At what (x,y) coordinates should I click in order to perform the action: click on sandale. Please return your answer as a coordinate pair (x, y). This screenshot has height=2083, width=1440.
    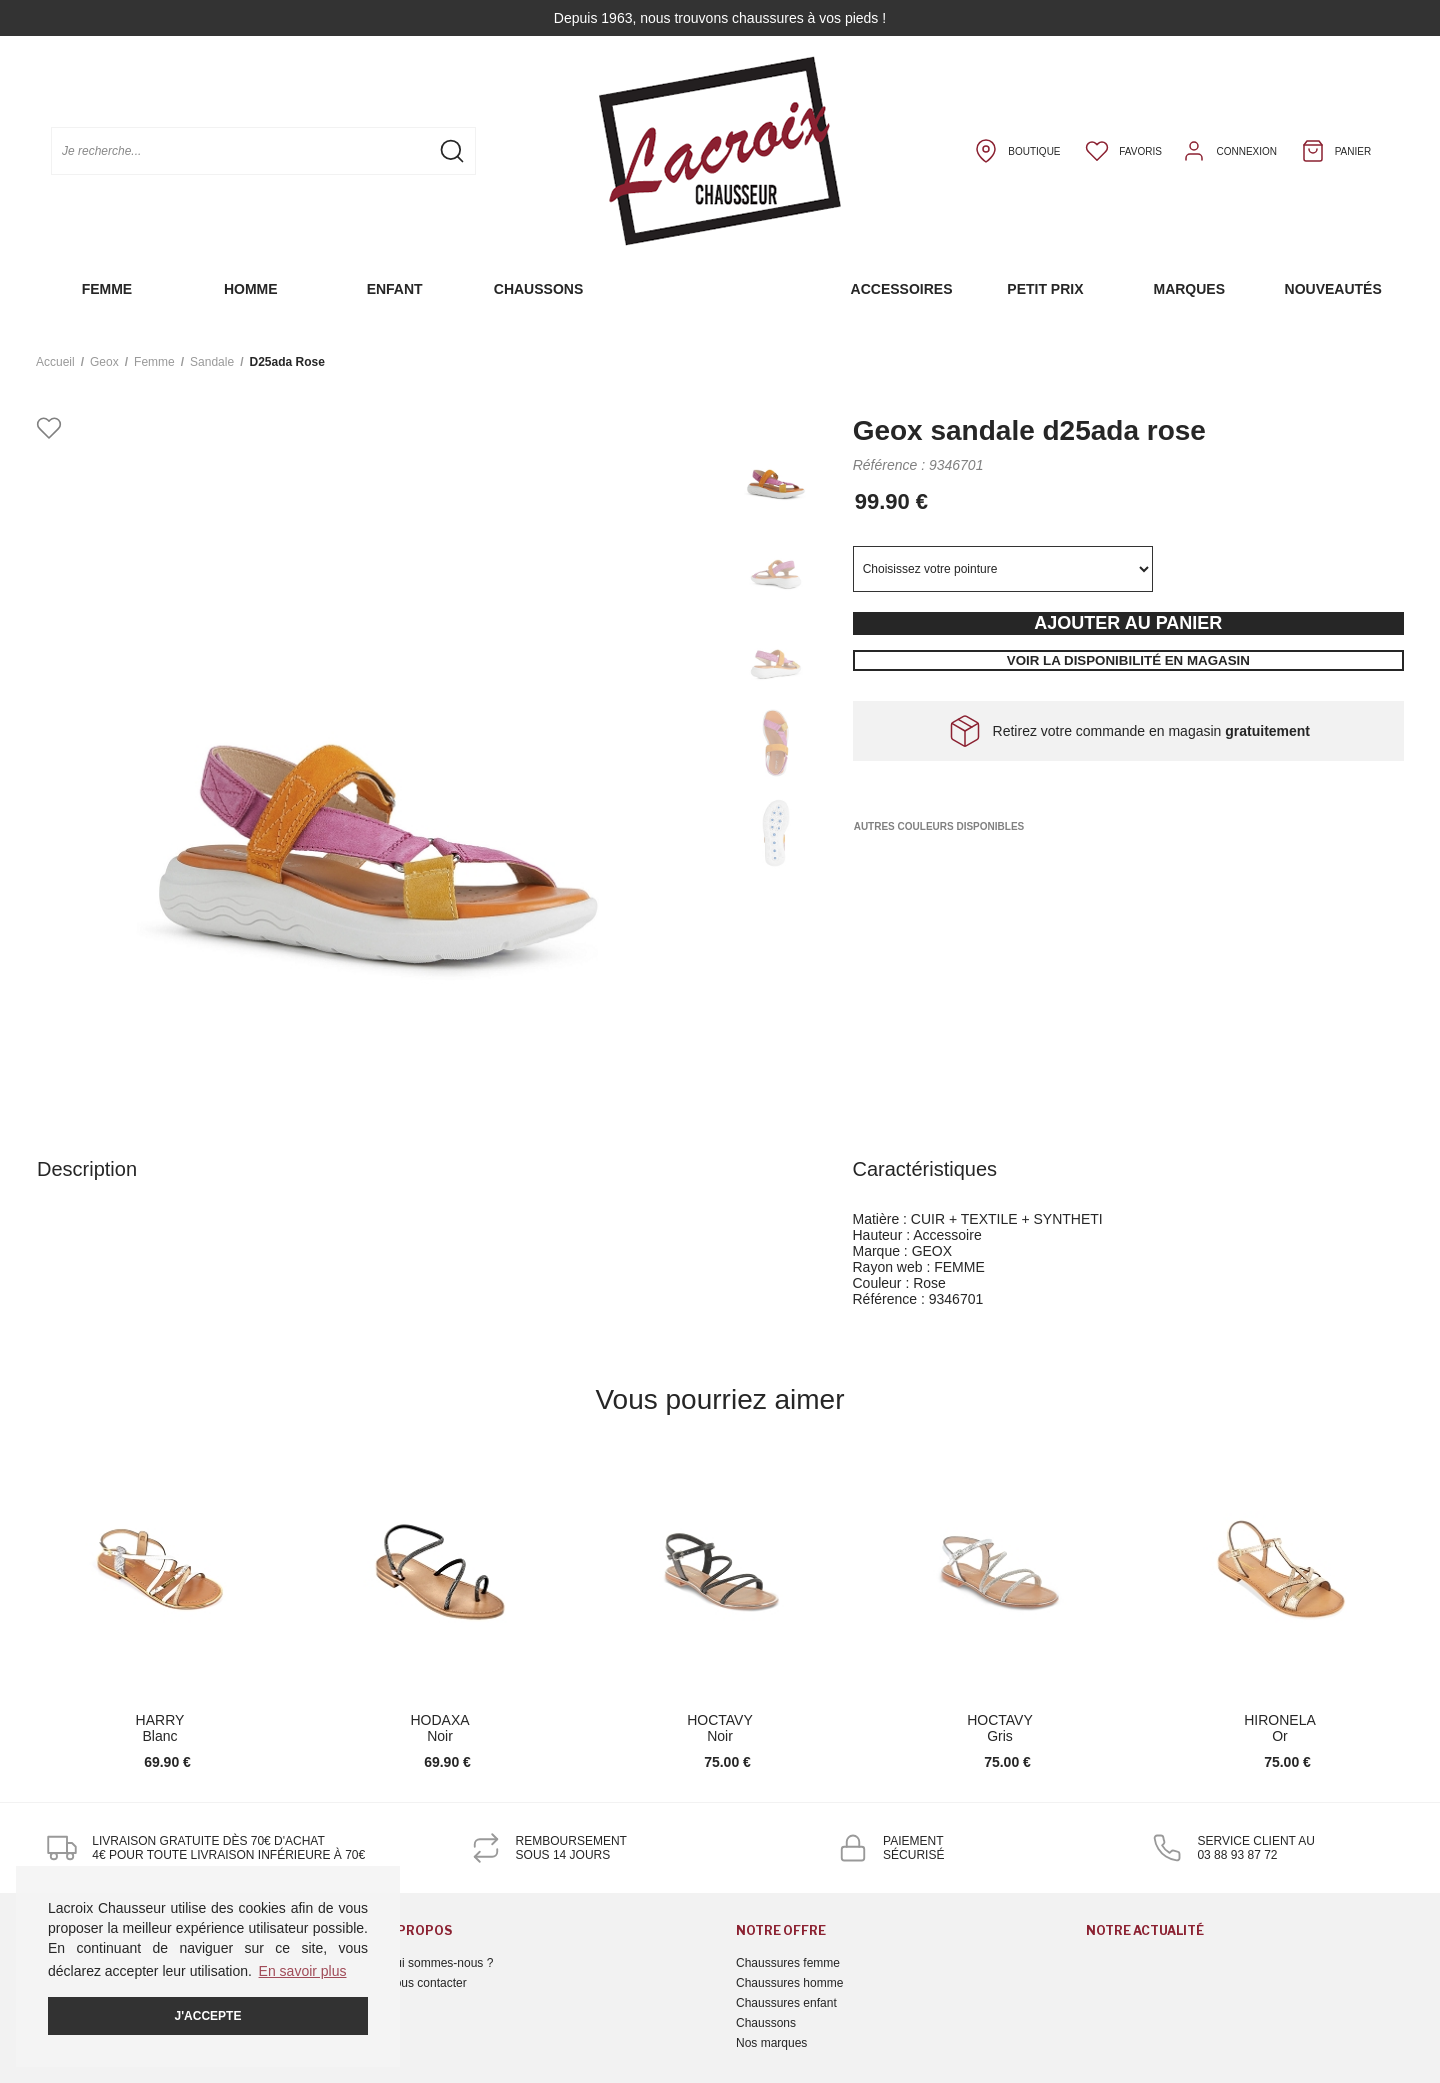
    Looking at the image, I should click on (212, 362).